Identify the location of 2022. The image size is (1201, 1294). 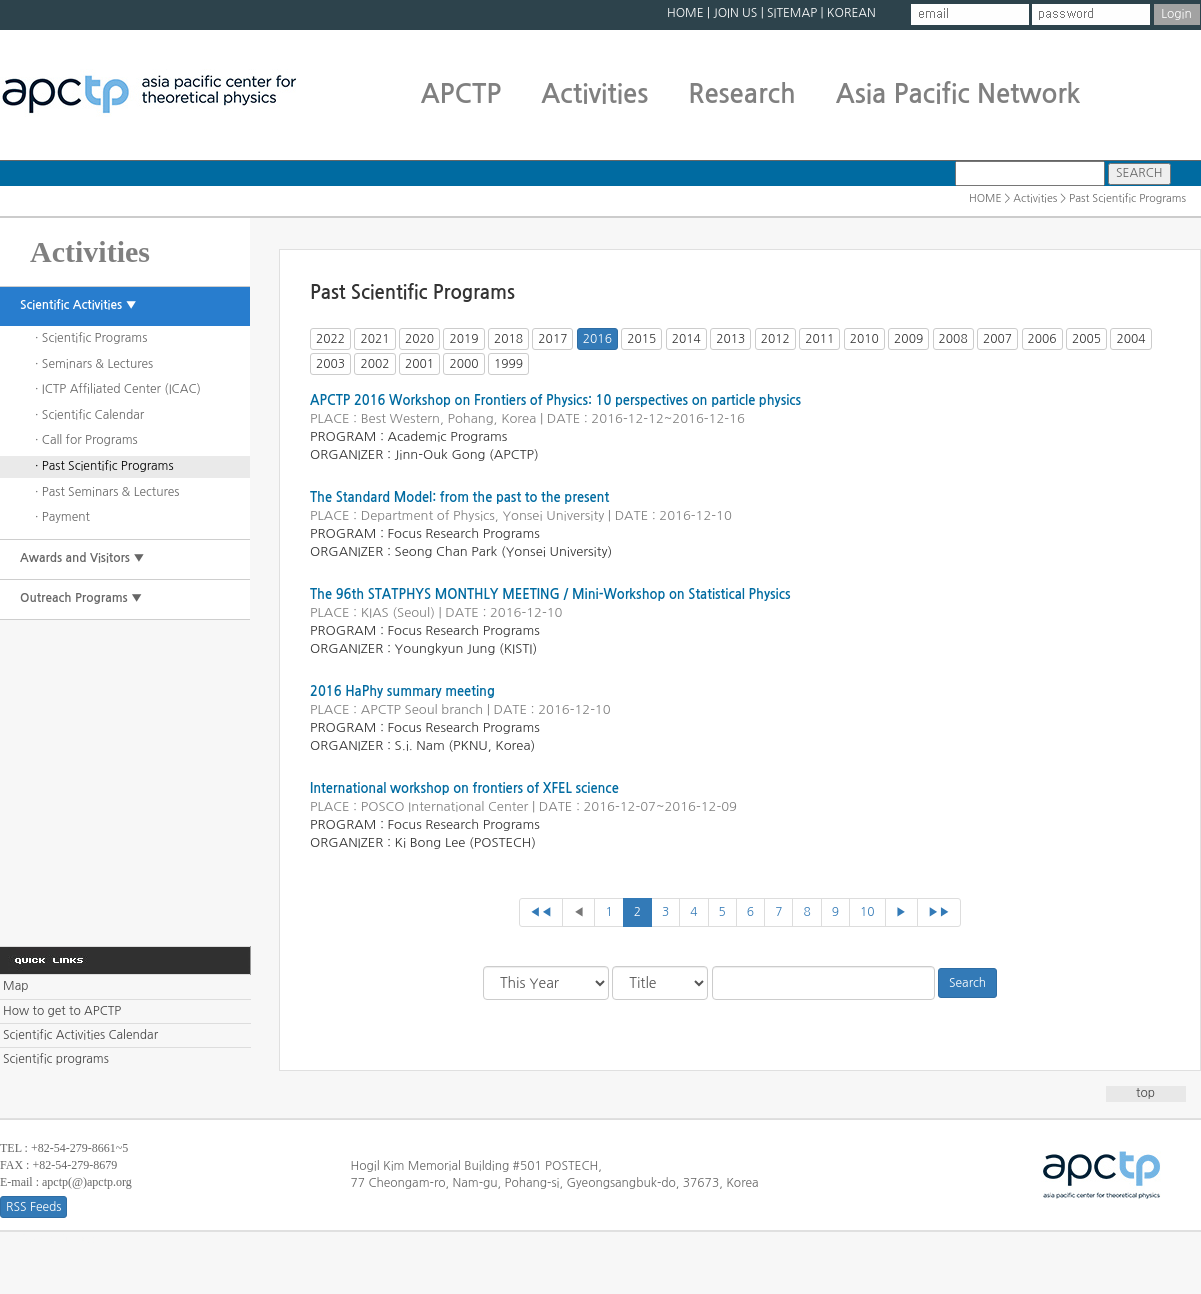
(330, 339).